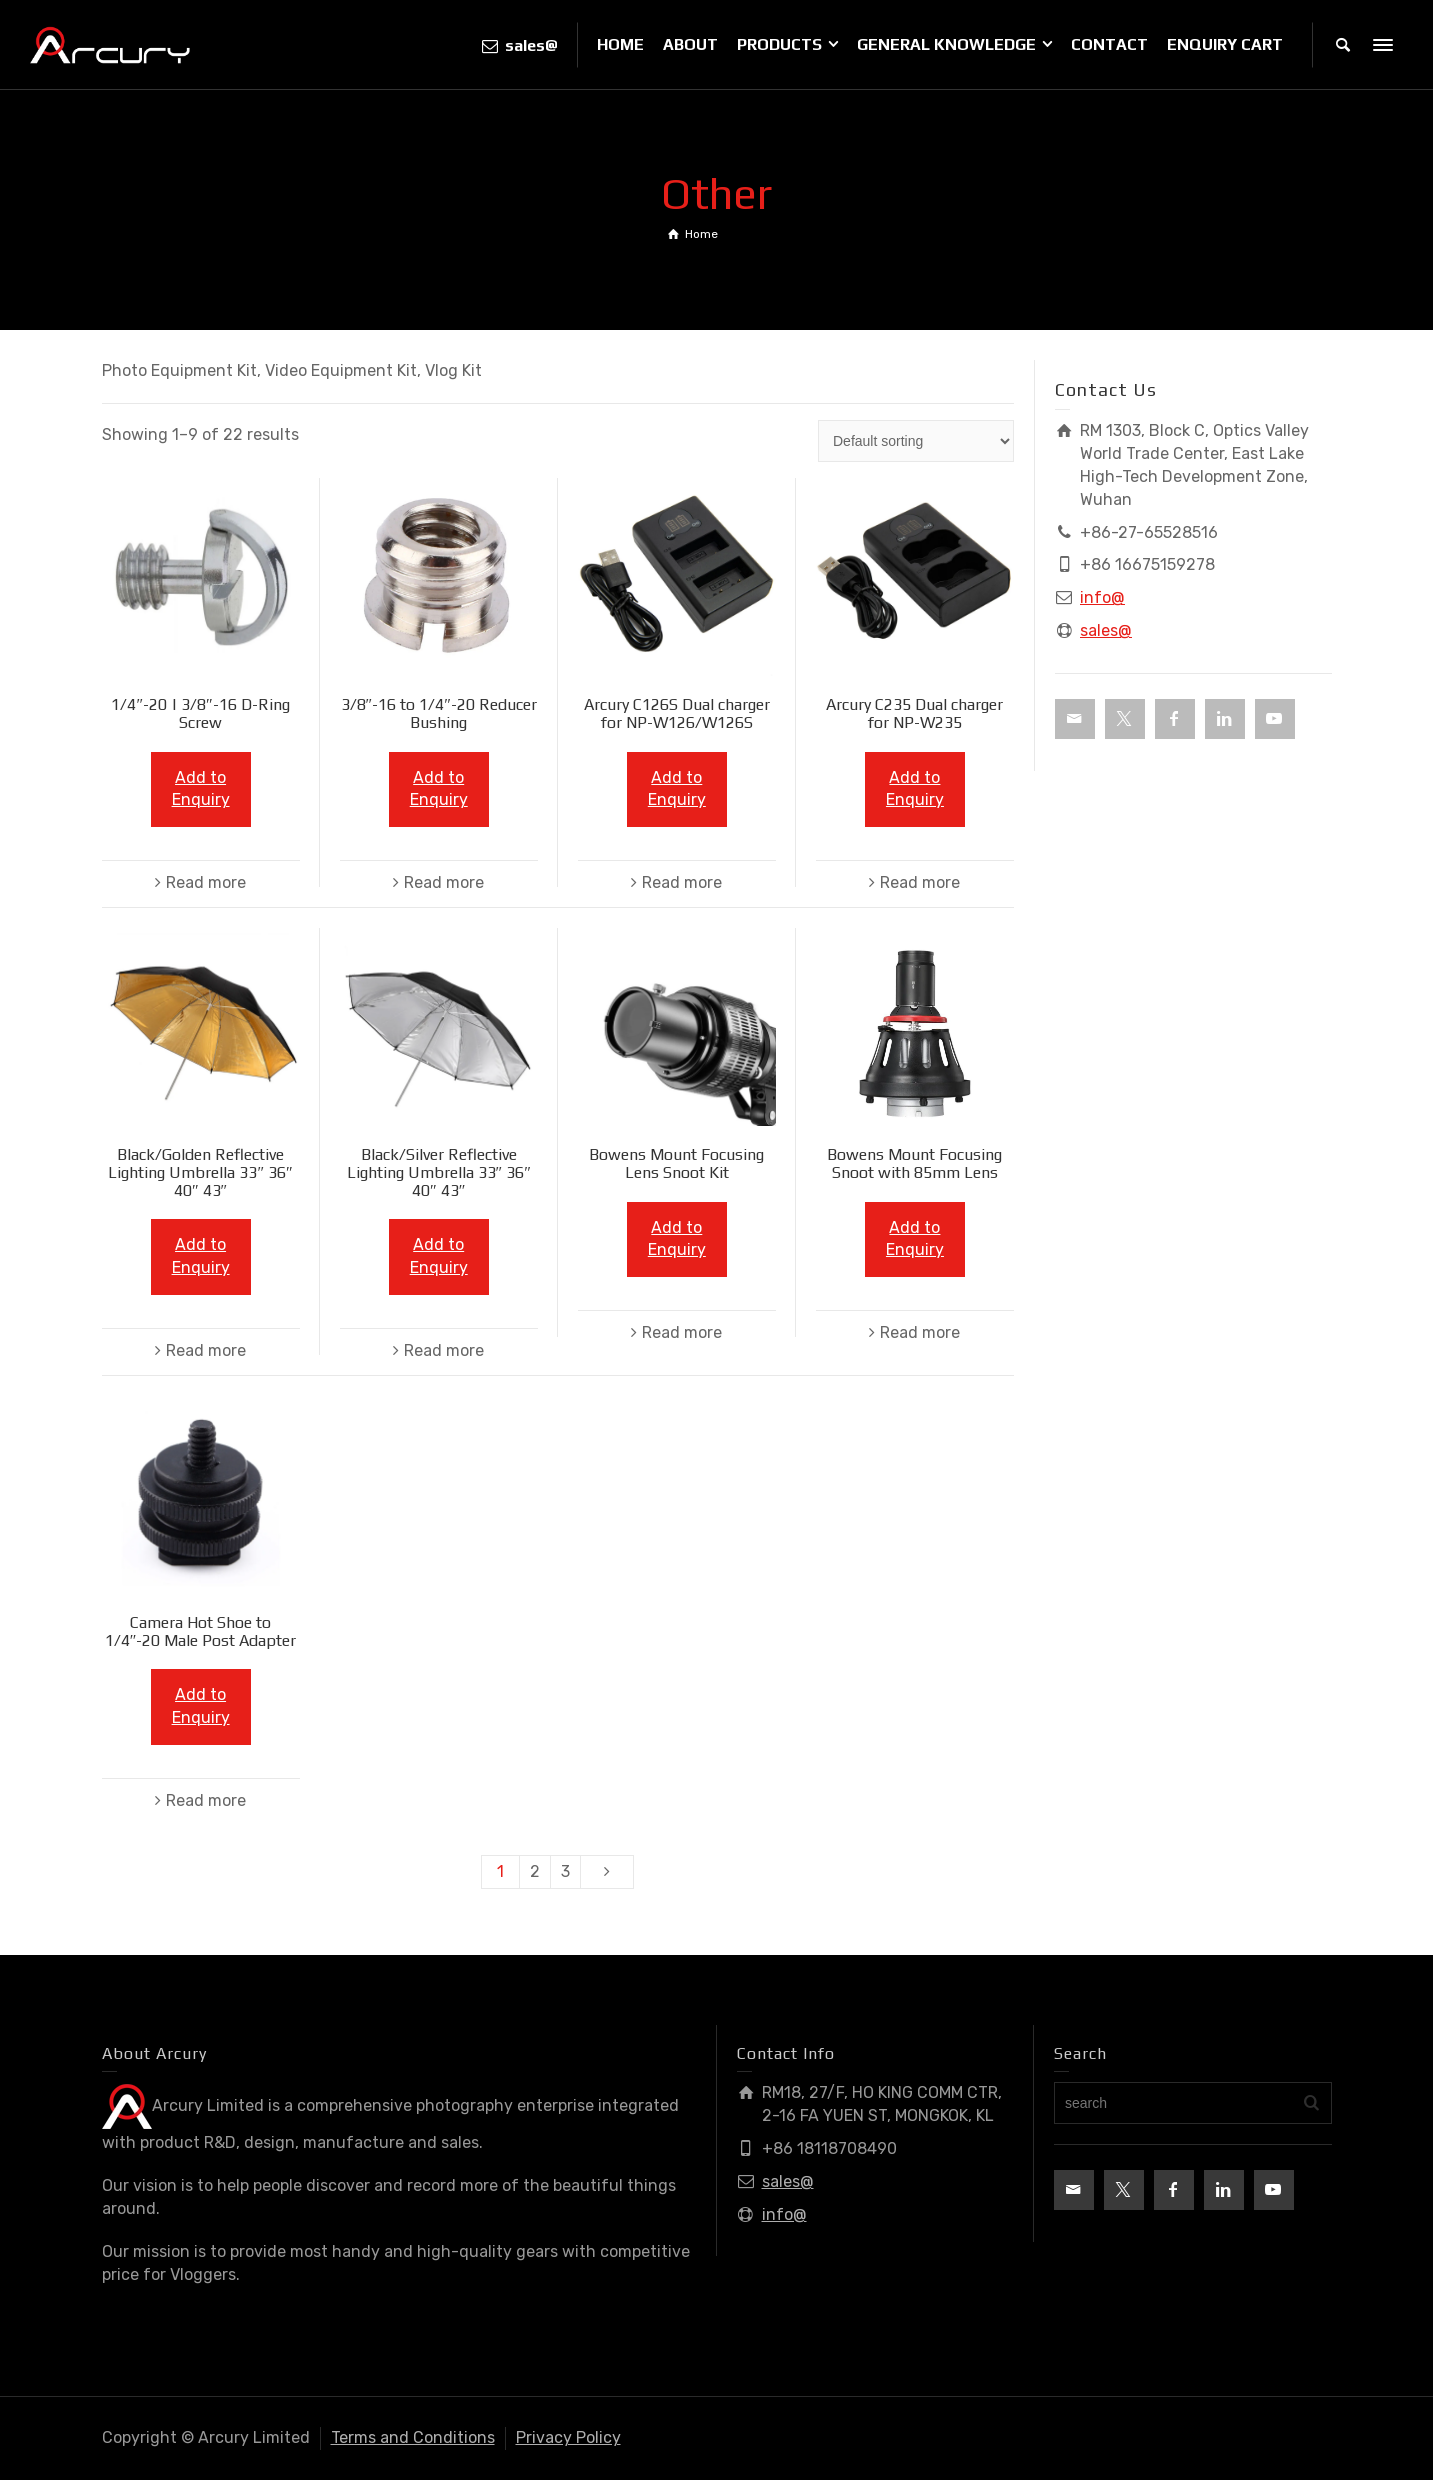 This screenshot has height=2480, width=1433. Describe the element at coordinates (413, 2437) in the screenshot. I see `Terms and Conditions` at that location.